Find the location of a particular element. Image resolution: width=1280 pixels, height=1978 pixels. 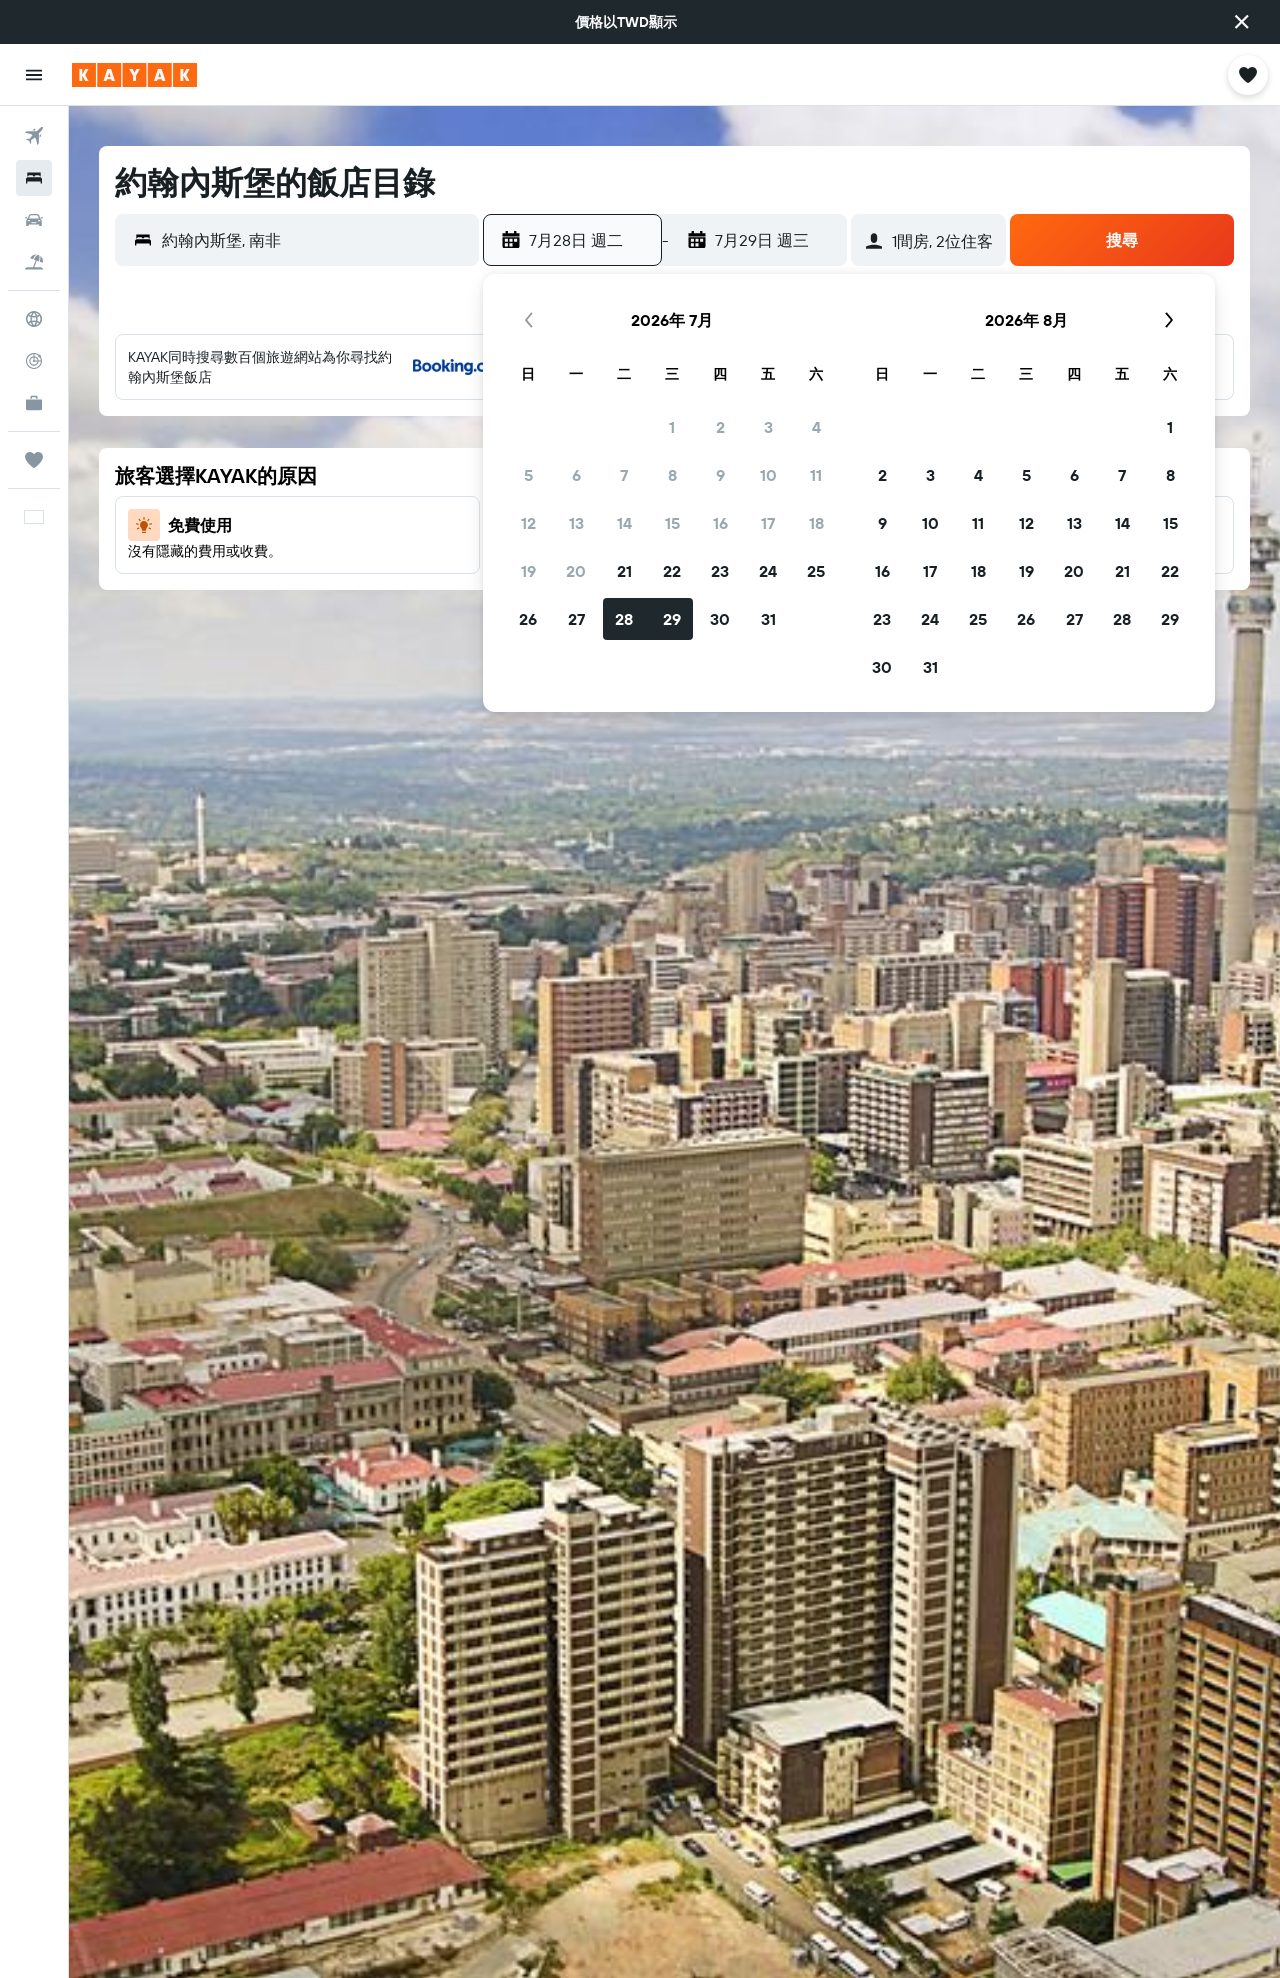

[追蹤航班] is located at coordinates (34, 361).